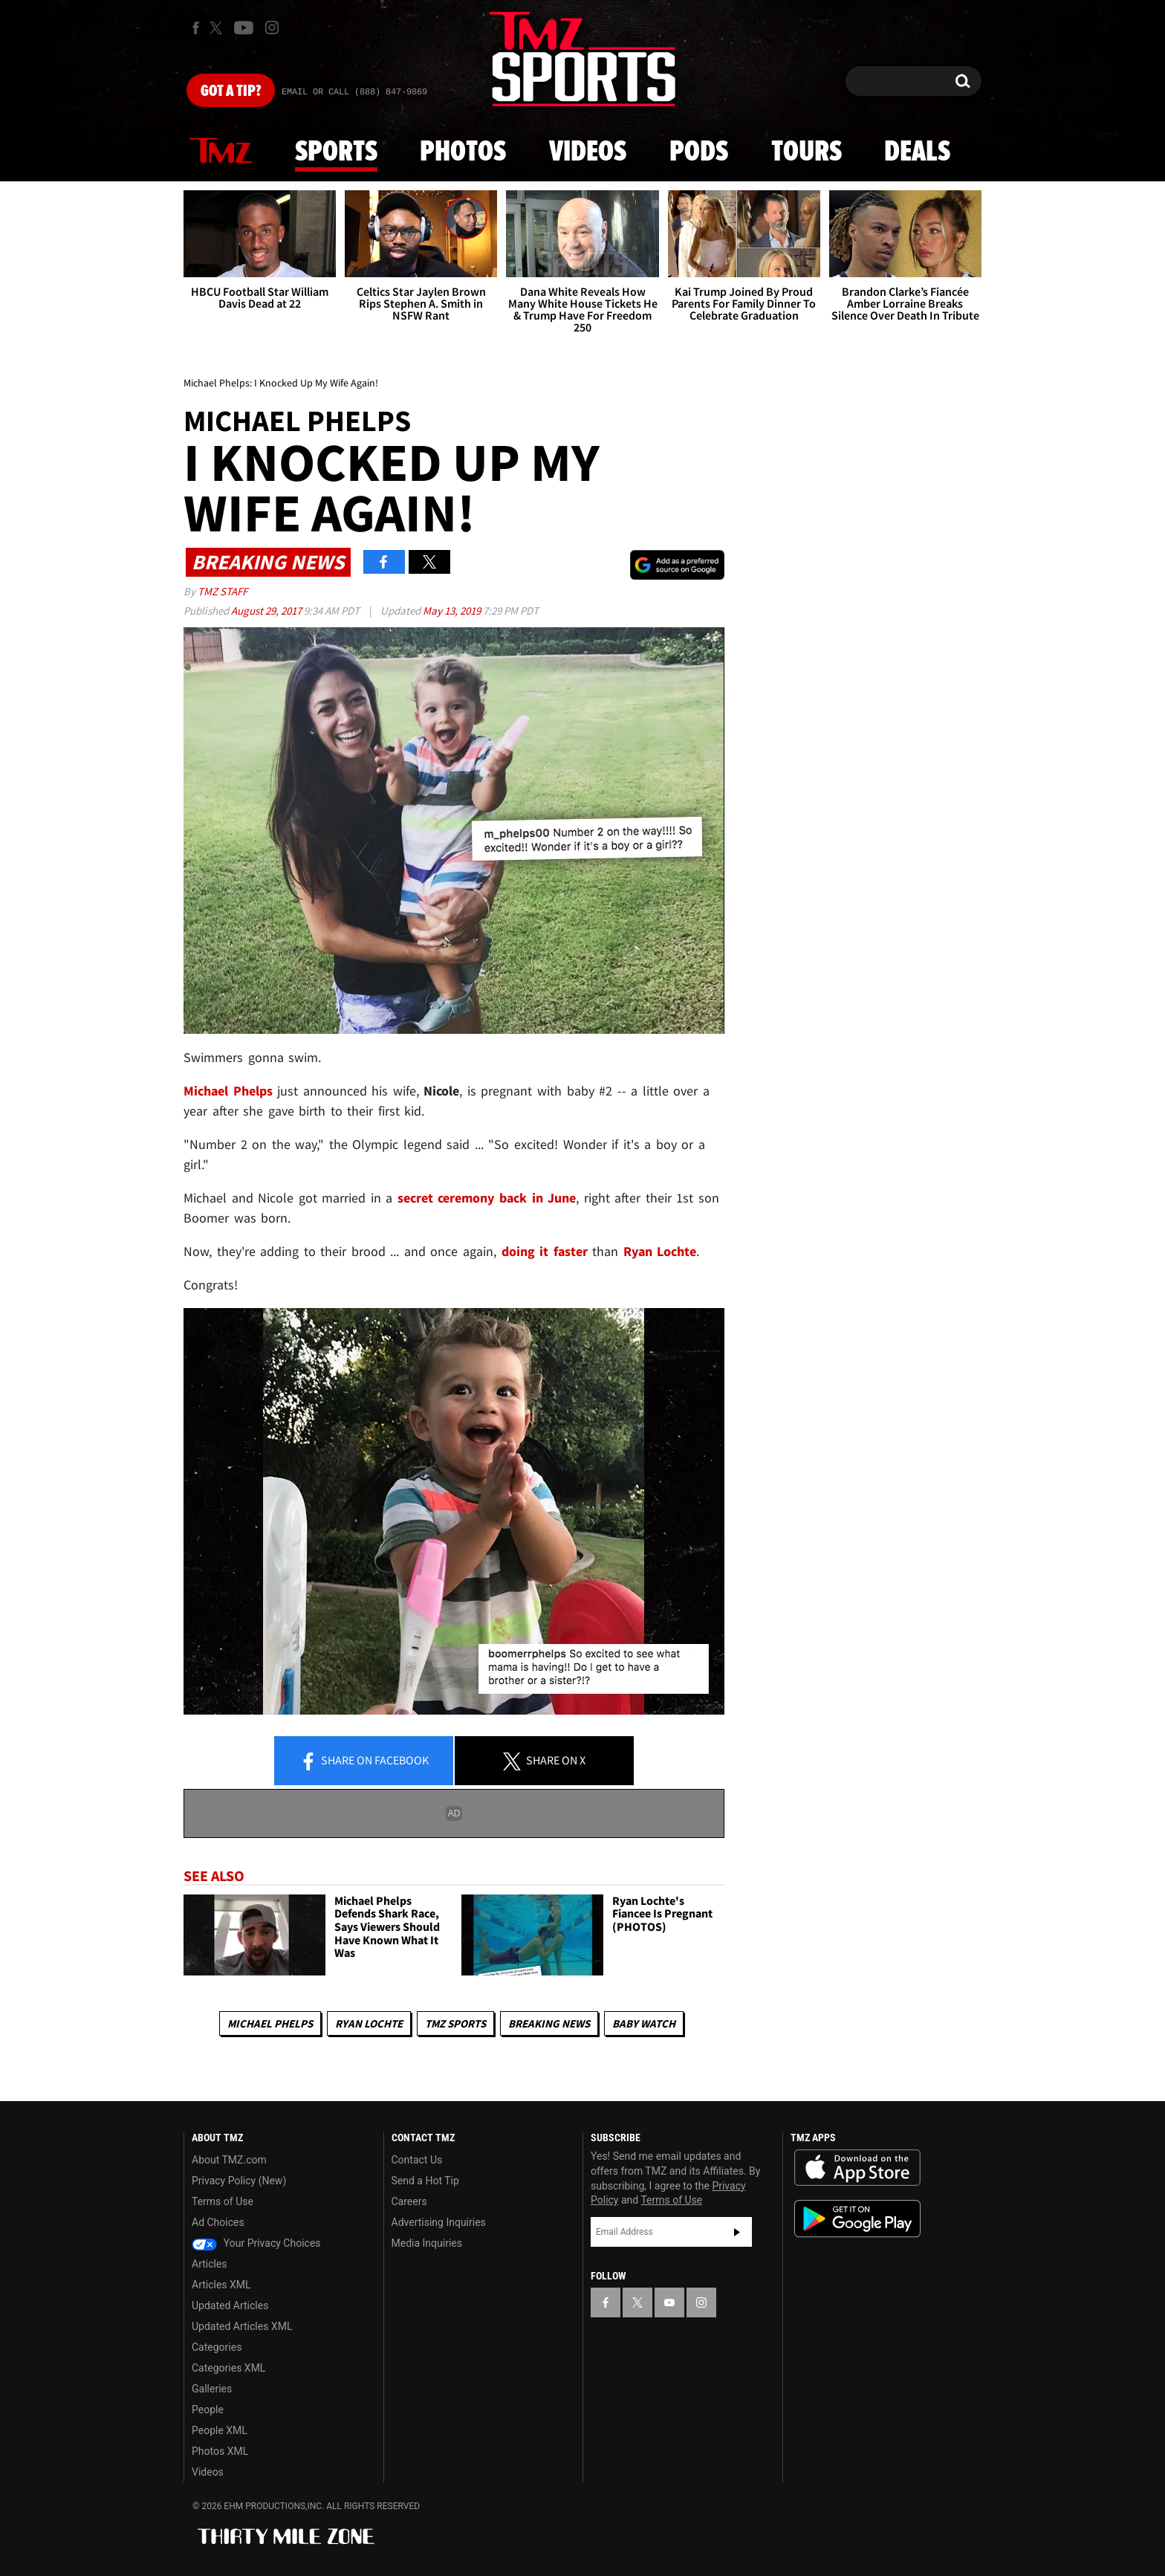 This screenshot has width=1165, height=2576. I want to click on Updated Articles, so click(230, 2305).